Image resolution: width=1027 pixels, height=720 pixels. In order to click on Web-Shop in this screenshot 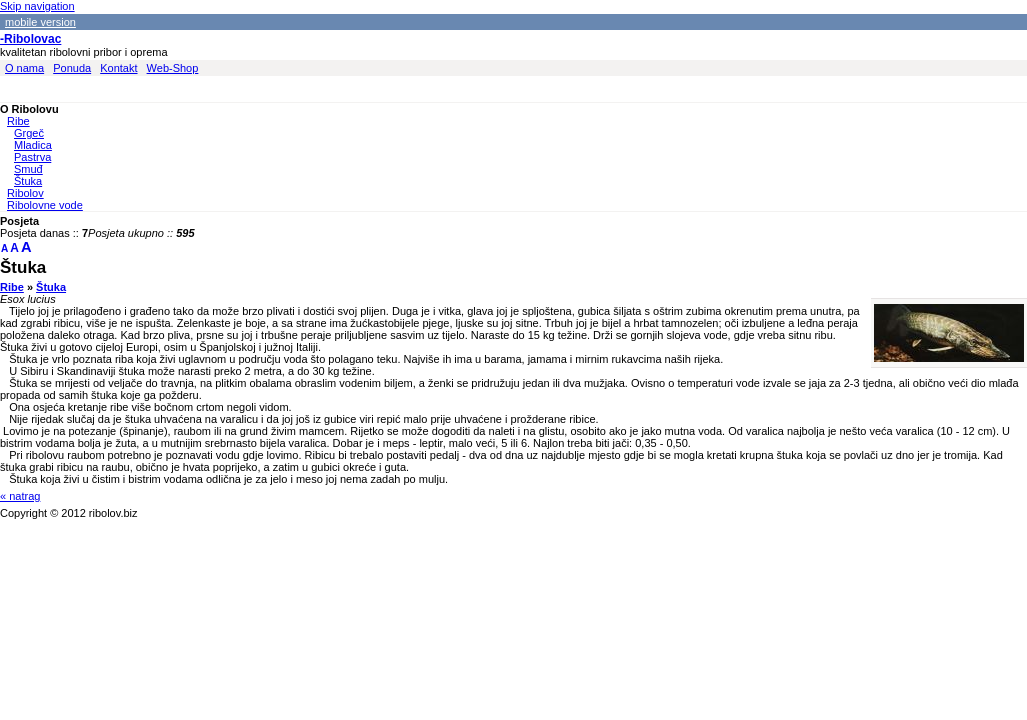, I will do `click(173, 68)`.